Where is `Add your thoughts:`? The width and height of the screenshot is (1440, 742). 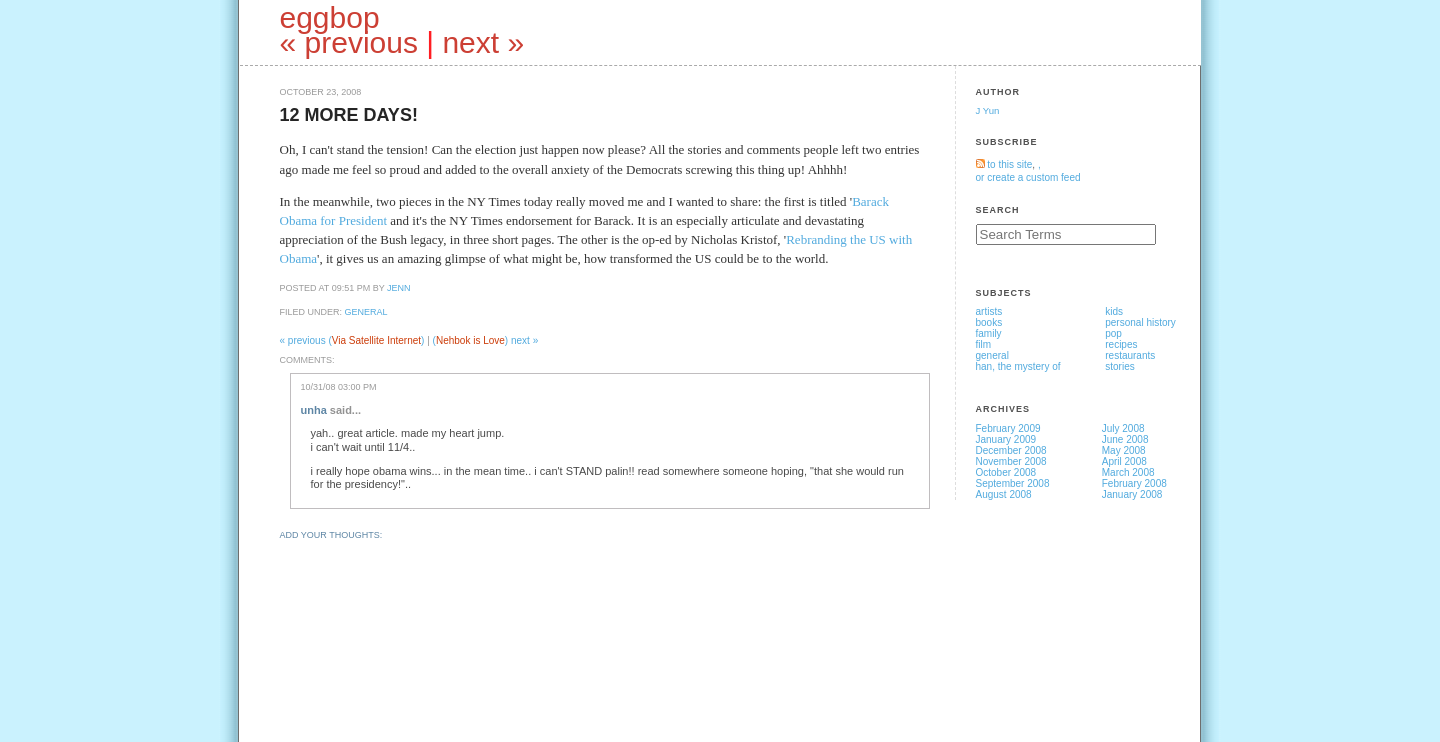 Add your thoughts: is located at coordinates (331, 535).